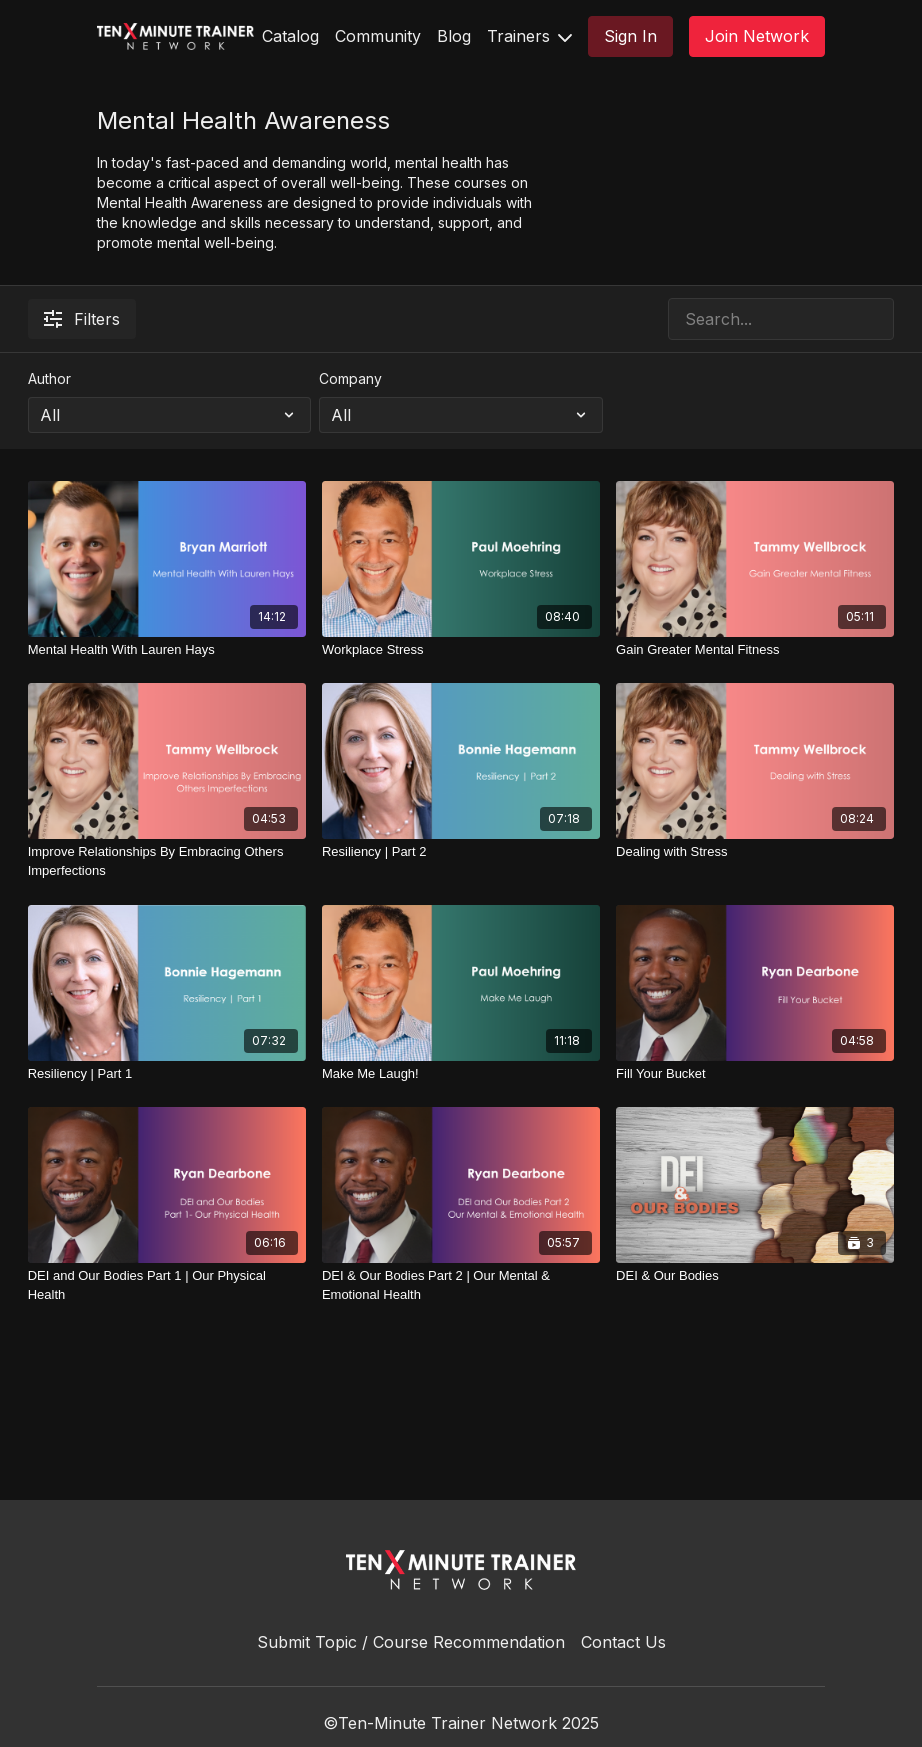 This screenshot has width=922, height=1747. I want to click on Company, so click(350, 378).